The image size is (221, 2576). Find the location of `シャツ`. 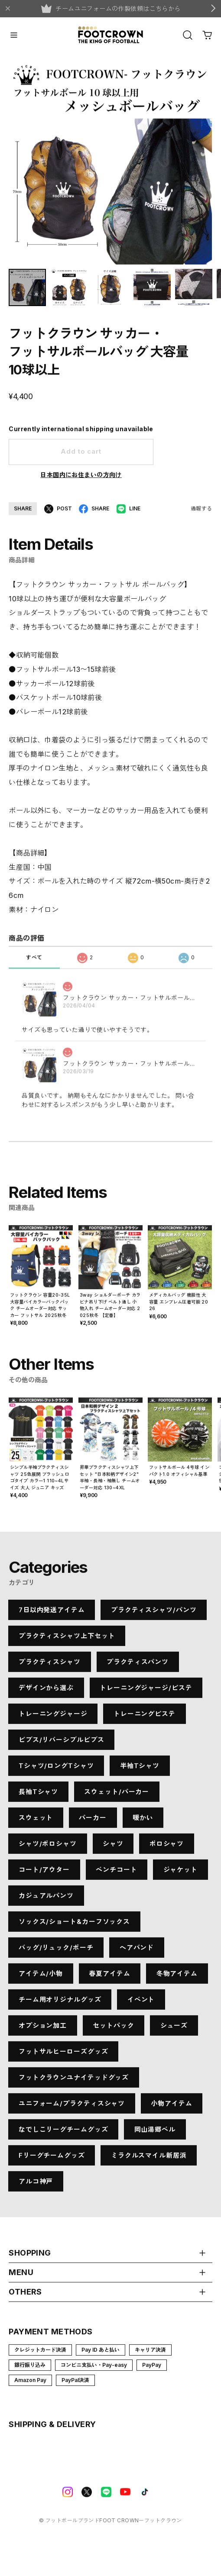

シャツ is located at coordinates (113, 1847).